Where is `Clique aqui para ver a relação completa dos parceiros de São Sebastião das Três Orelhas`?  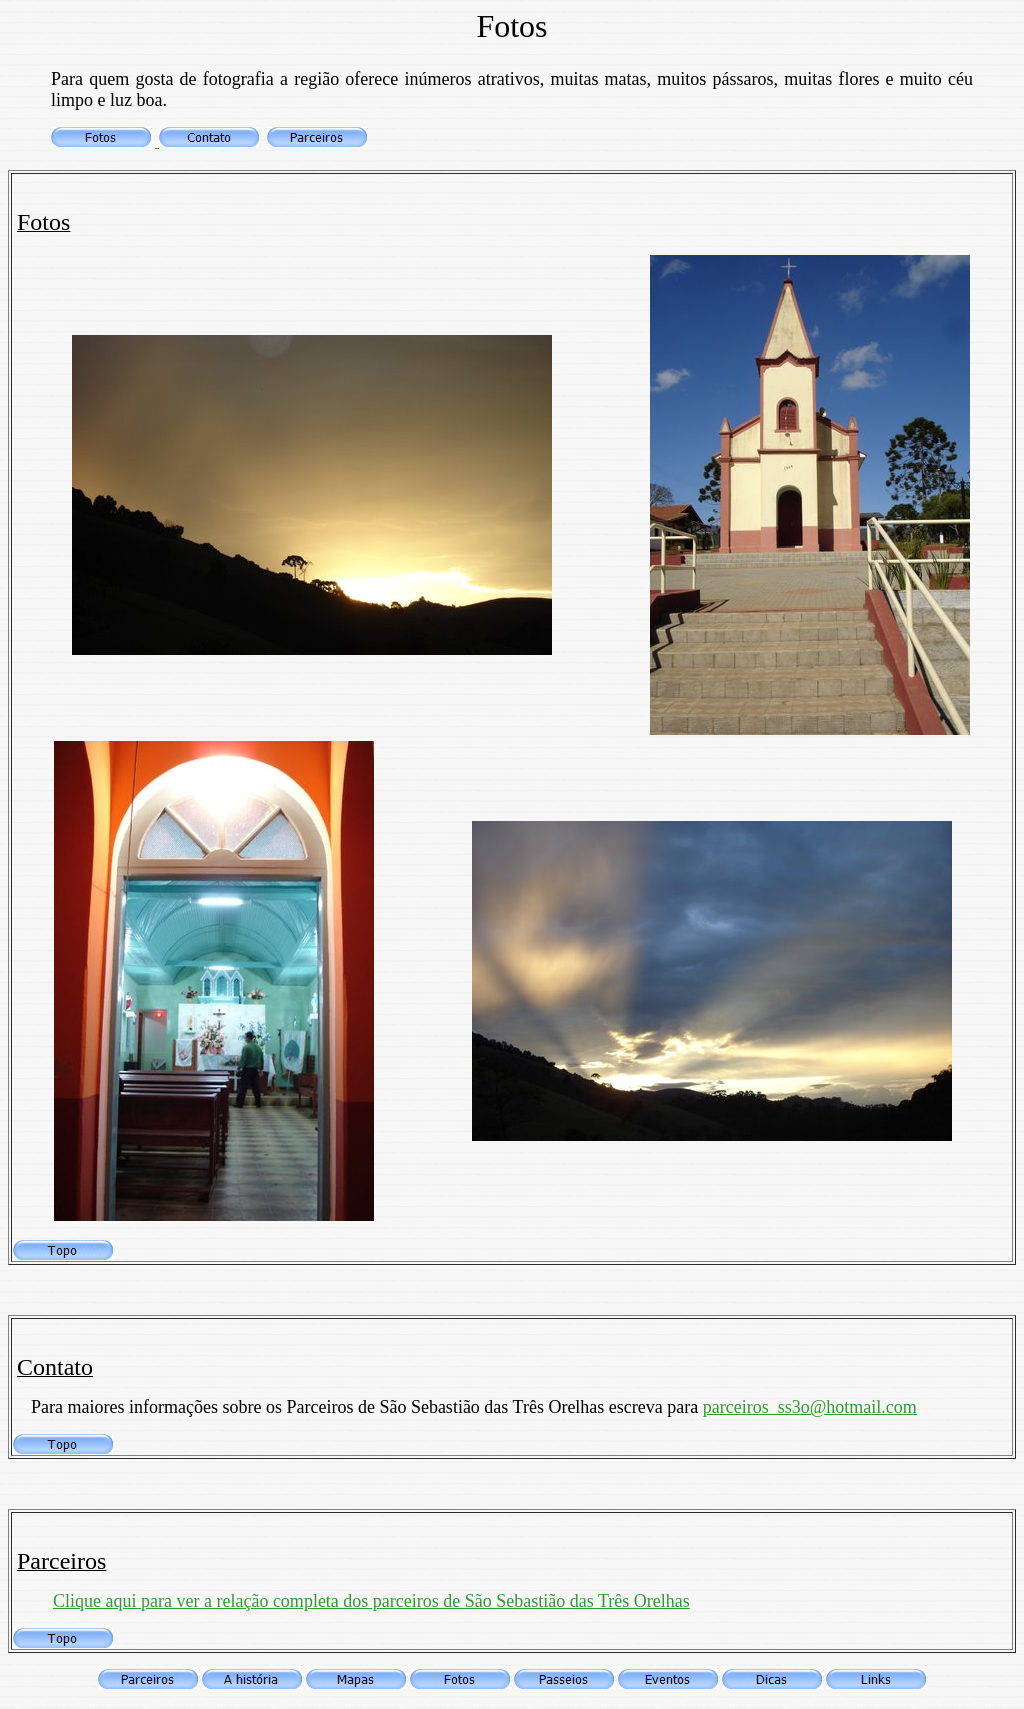 Clique aqui para ver a relação completa dos parceiros de São Sebastião das Três Orelhas is located at coordinates (371, 1601).